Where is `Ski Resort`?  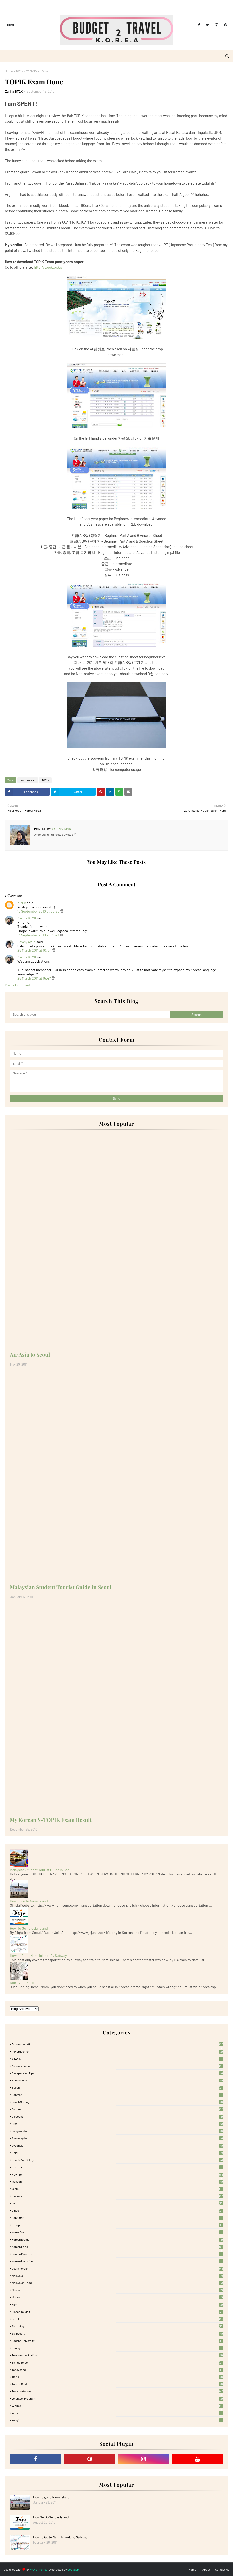 Ski Resort is located at coordinates (117, 2333).